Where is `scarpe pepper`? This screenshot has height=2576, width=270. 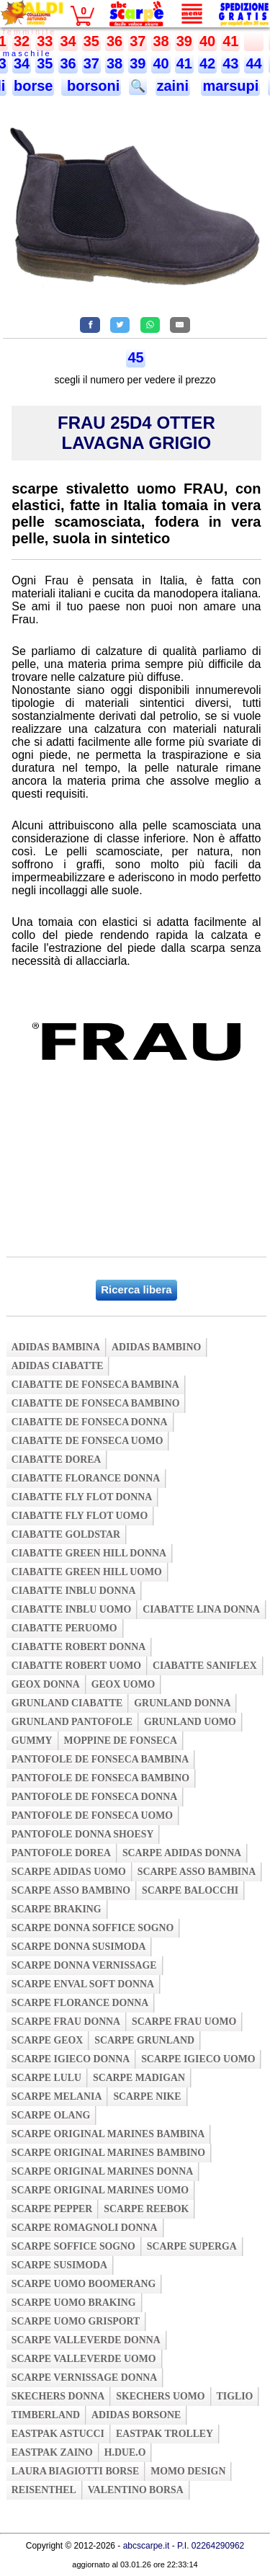 scarpe pepper is located at coordinates (52, 2208).